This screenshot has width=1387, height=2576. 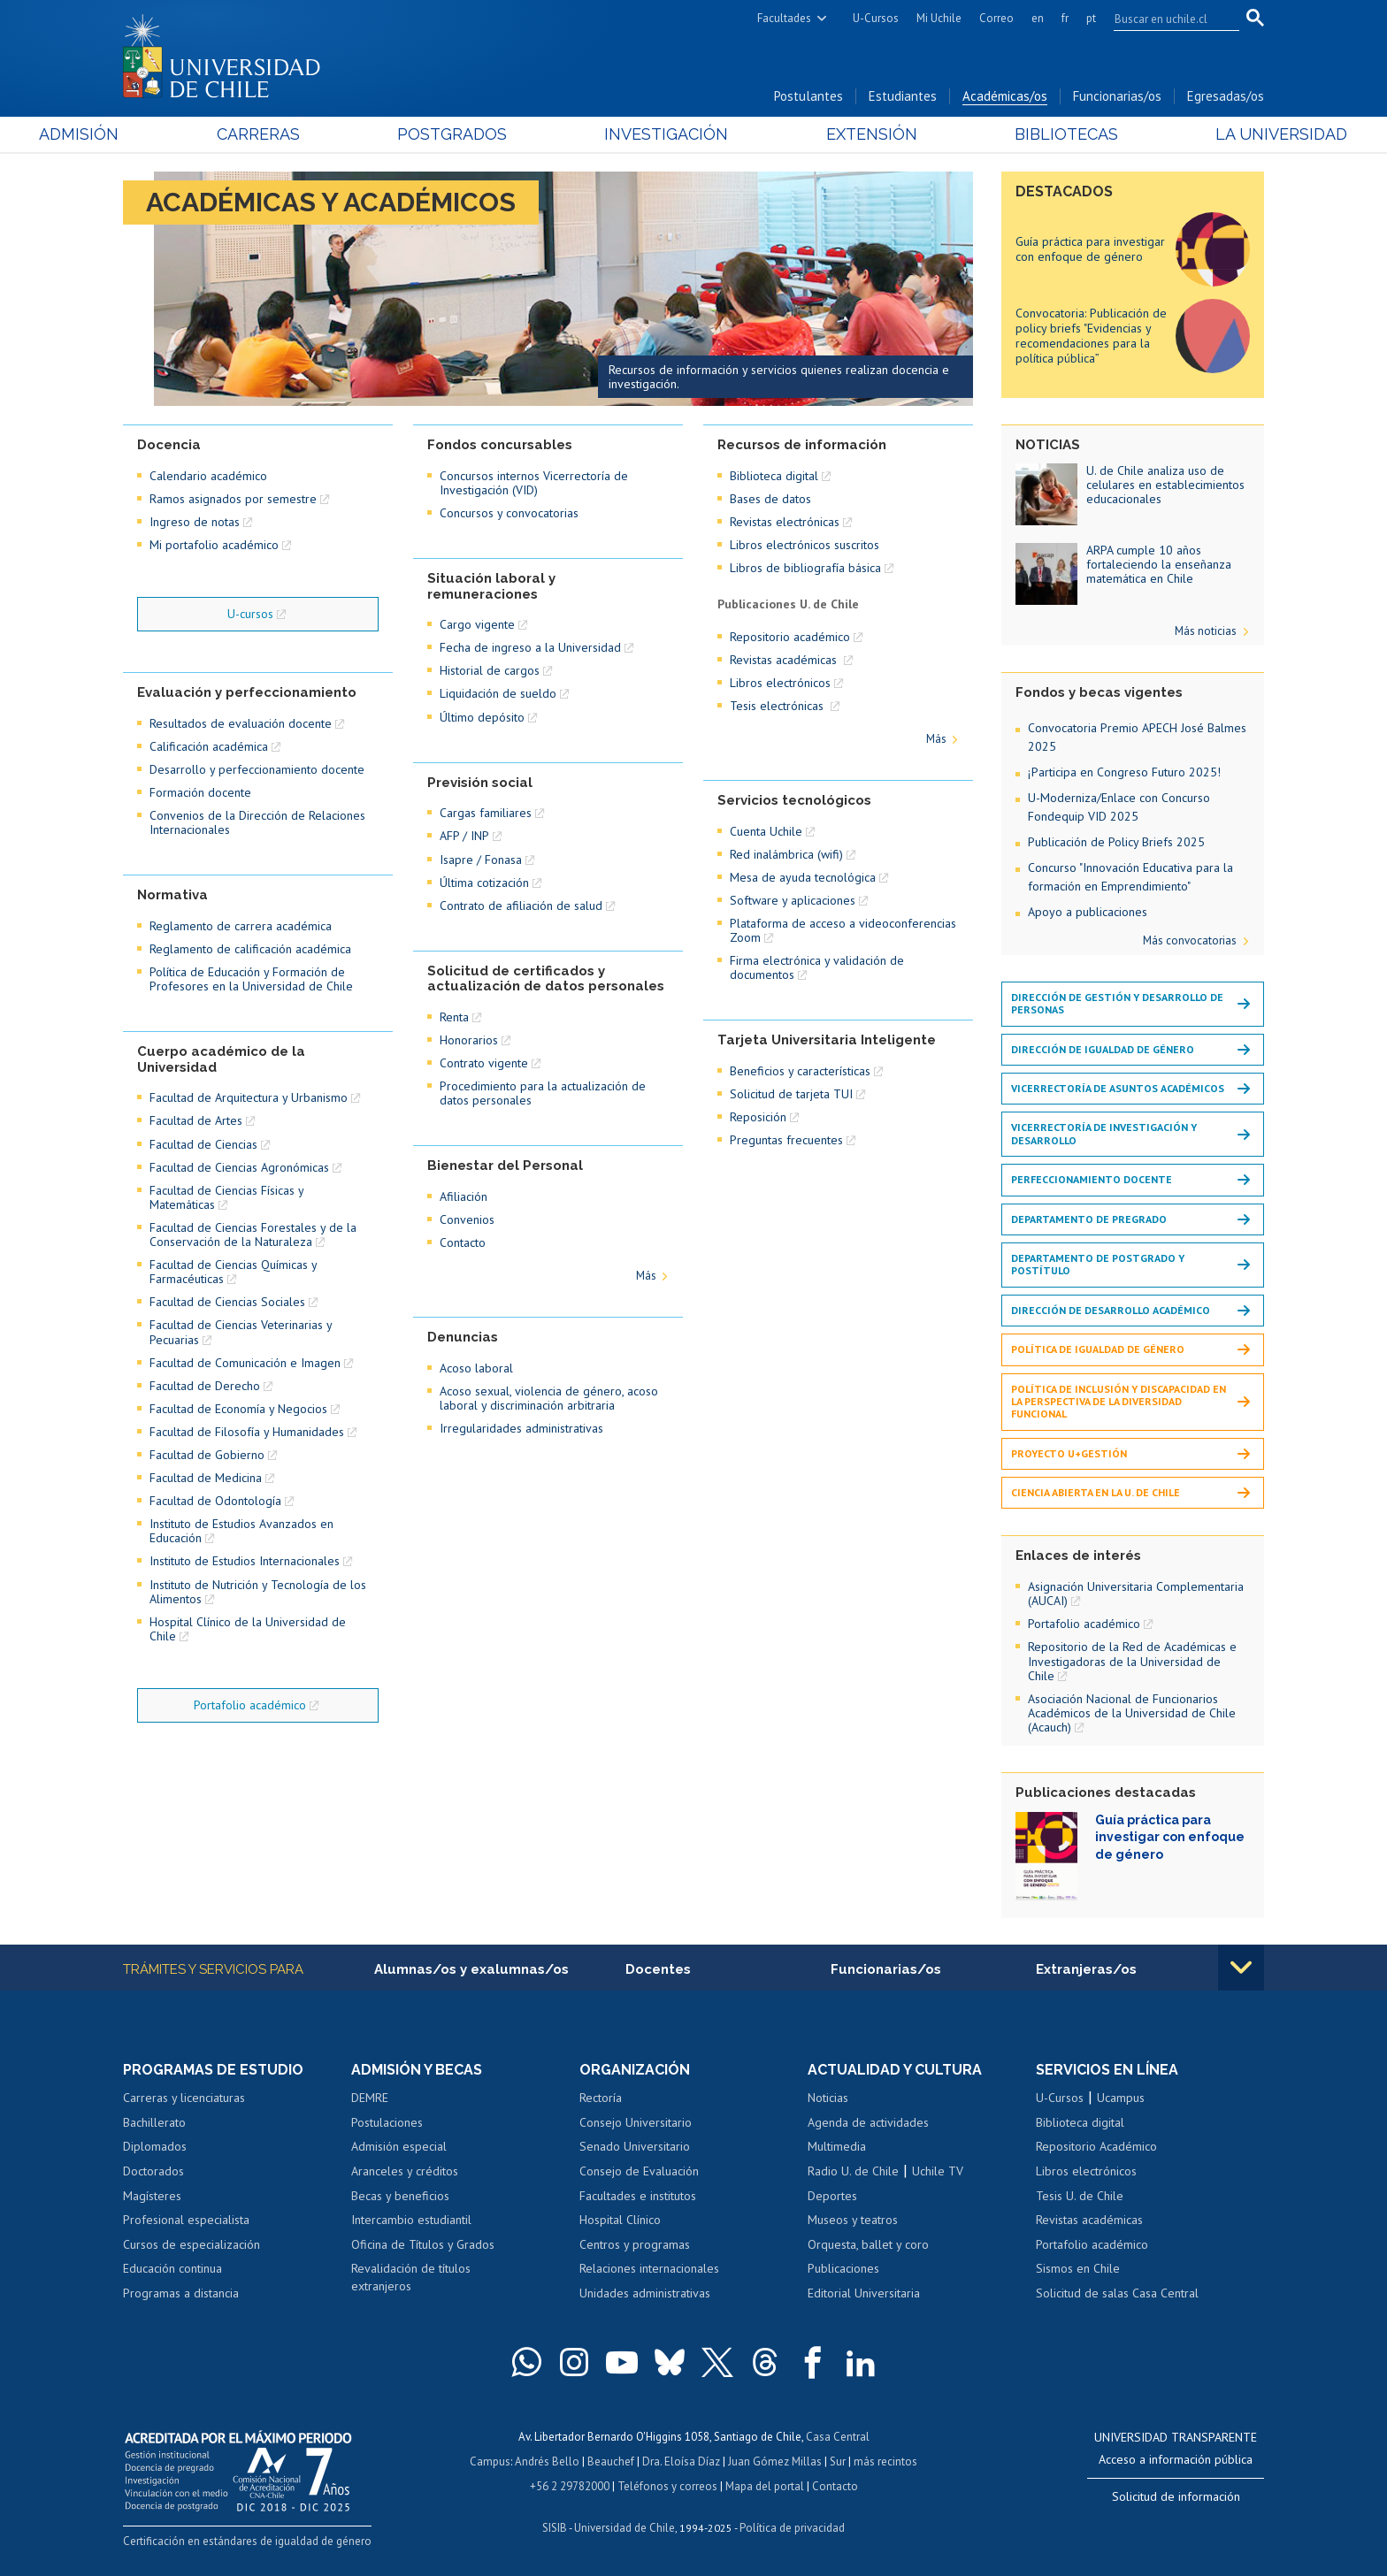 What do you see at coordinates (785, 660) in the screenshot?
I see `Revistas académicas` at bounding box center [785, 660].